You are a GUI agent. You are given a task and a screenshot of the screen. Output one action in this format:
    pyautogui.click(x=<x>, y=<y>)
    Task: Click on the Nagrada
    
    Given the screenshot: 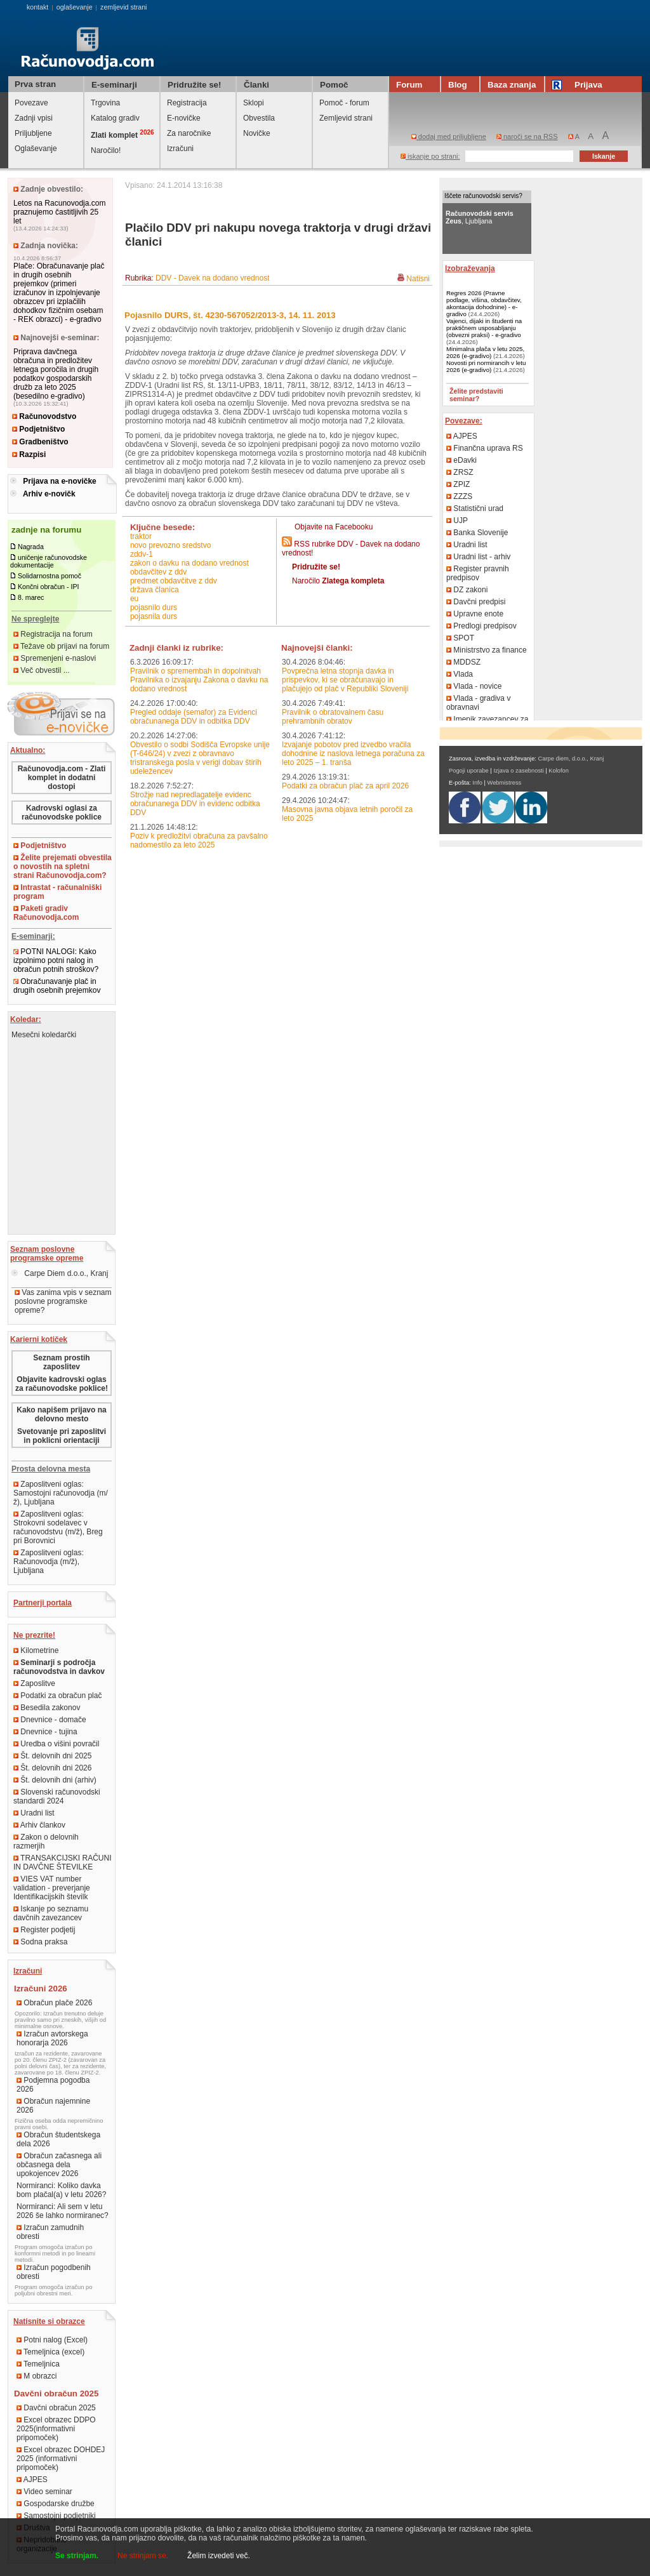 What is the action you would take?
    pyautogui.click(x=31, y=546)
    